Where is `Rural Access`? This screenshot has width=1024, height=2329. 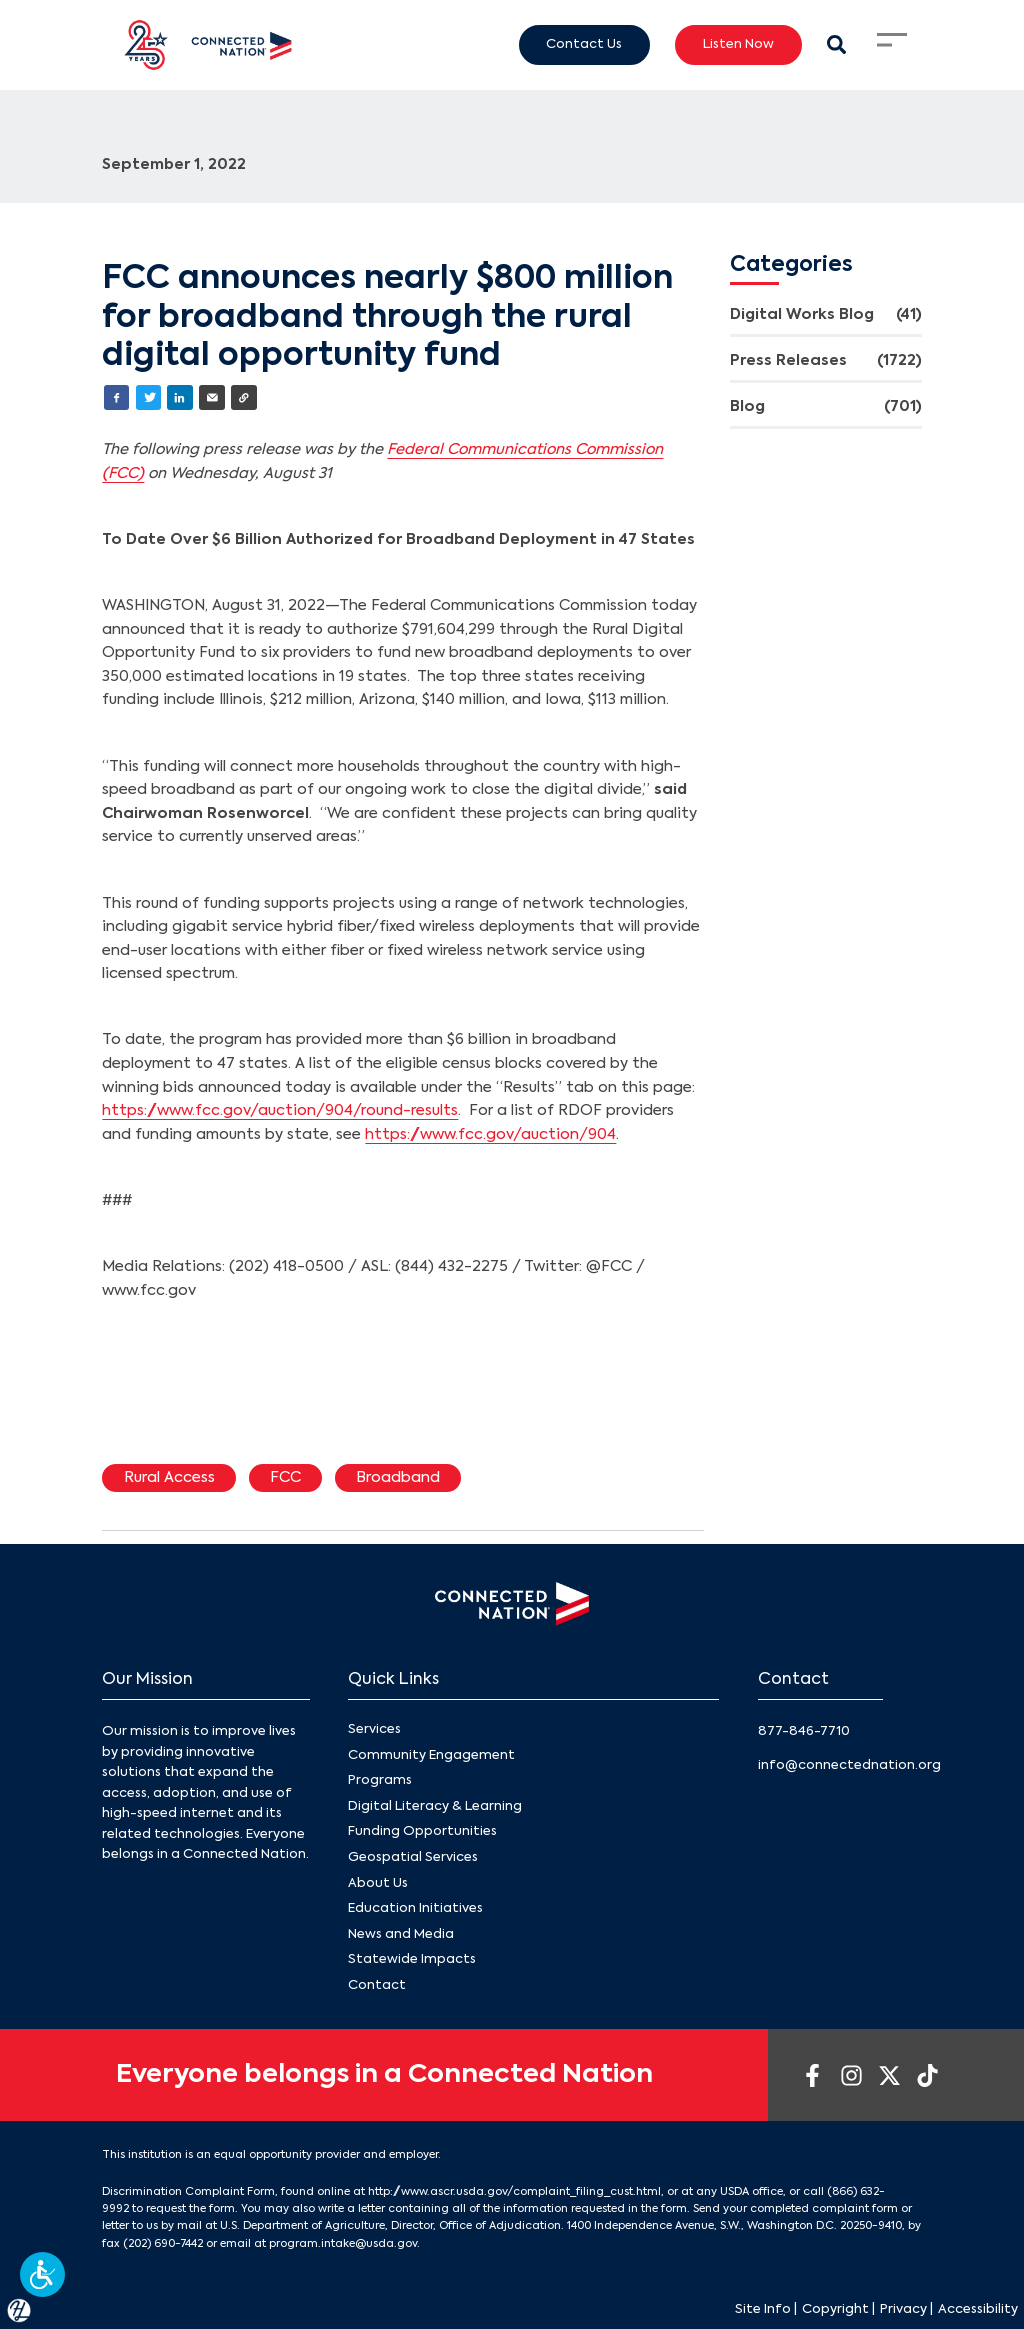 Rural Access is located at coordinates (169, 1478).